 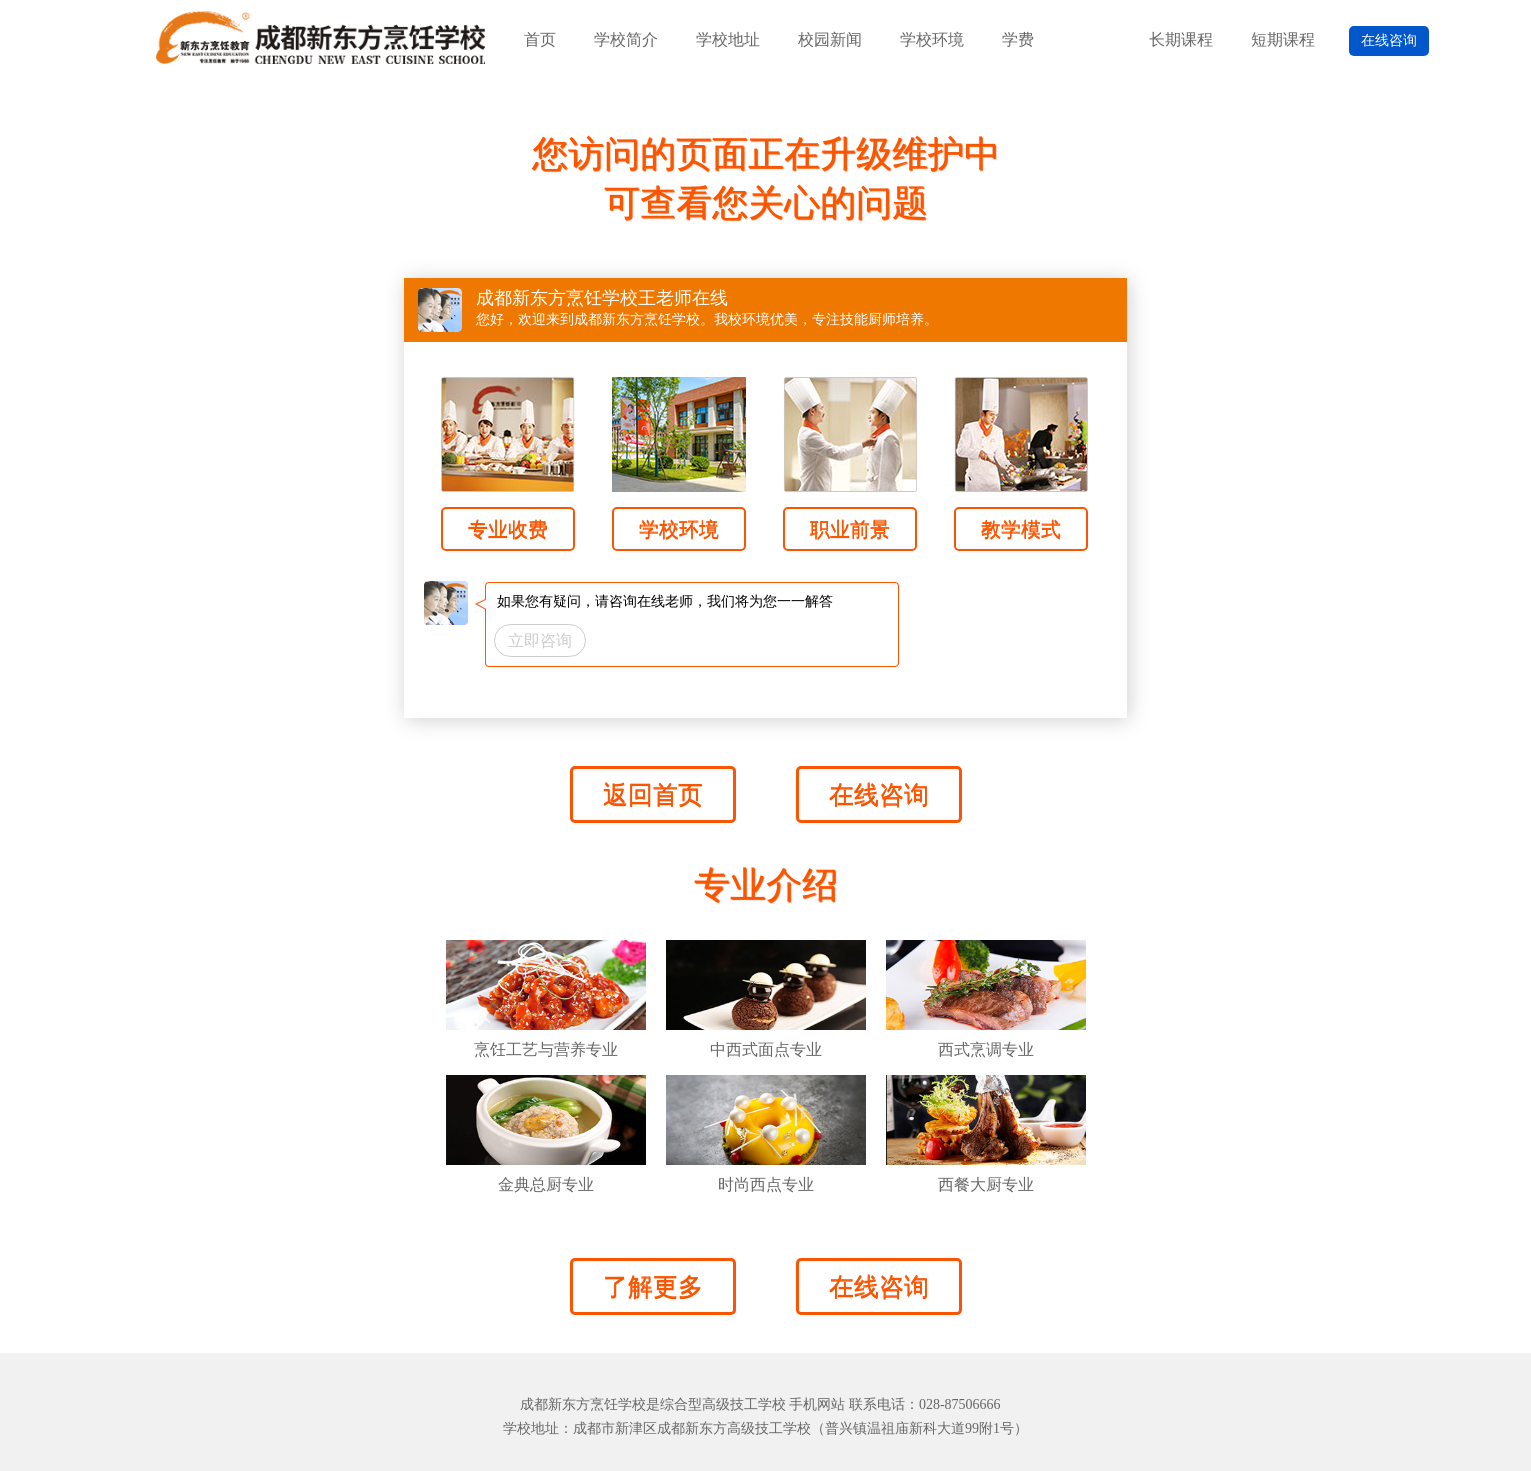 What do you see at coordinates (932, 39) in the screenshot?
I see `学校环境` at bounding box center [932, 39].